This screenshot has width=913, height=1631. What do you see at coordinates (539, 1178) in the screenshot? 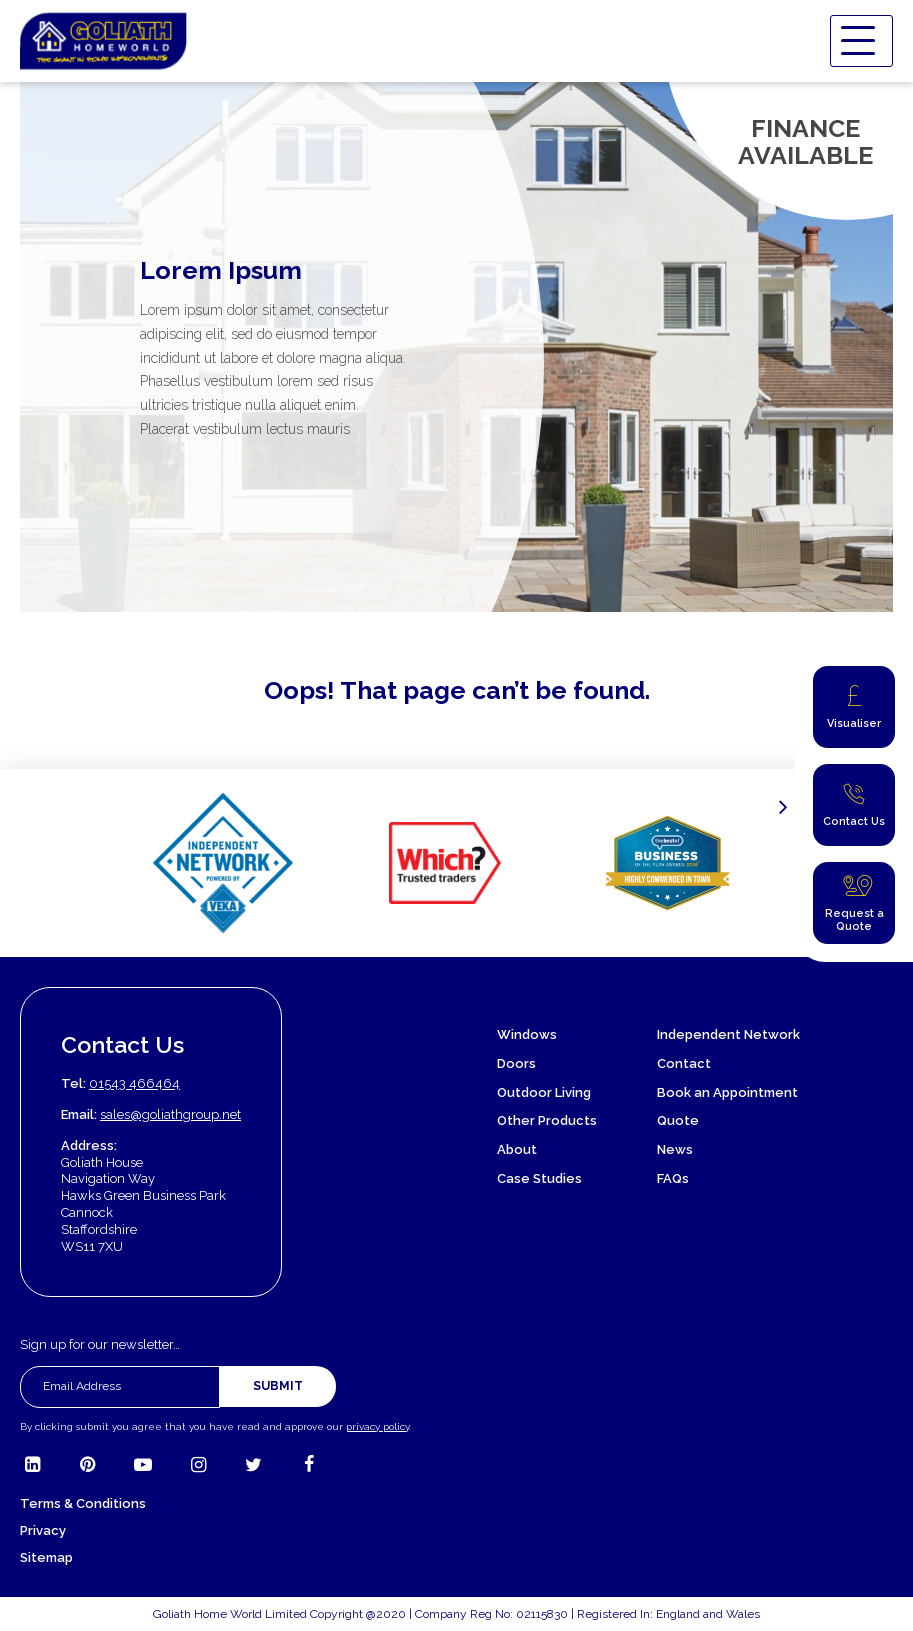
I see `Case Studies` at bounding box center [539, 1178].